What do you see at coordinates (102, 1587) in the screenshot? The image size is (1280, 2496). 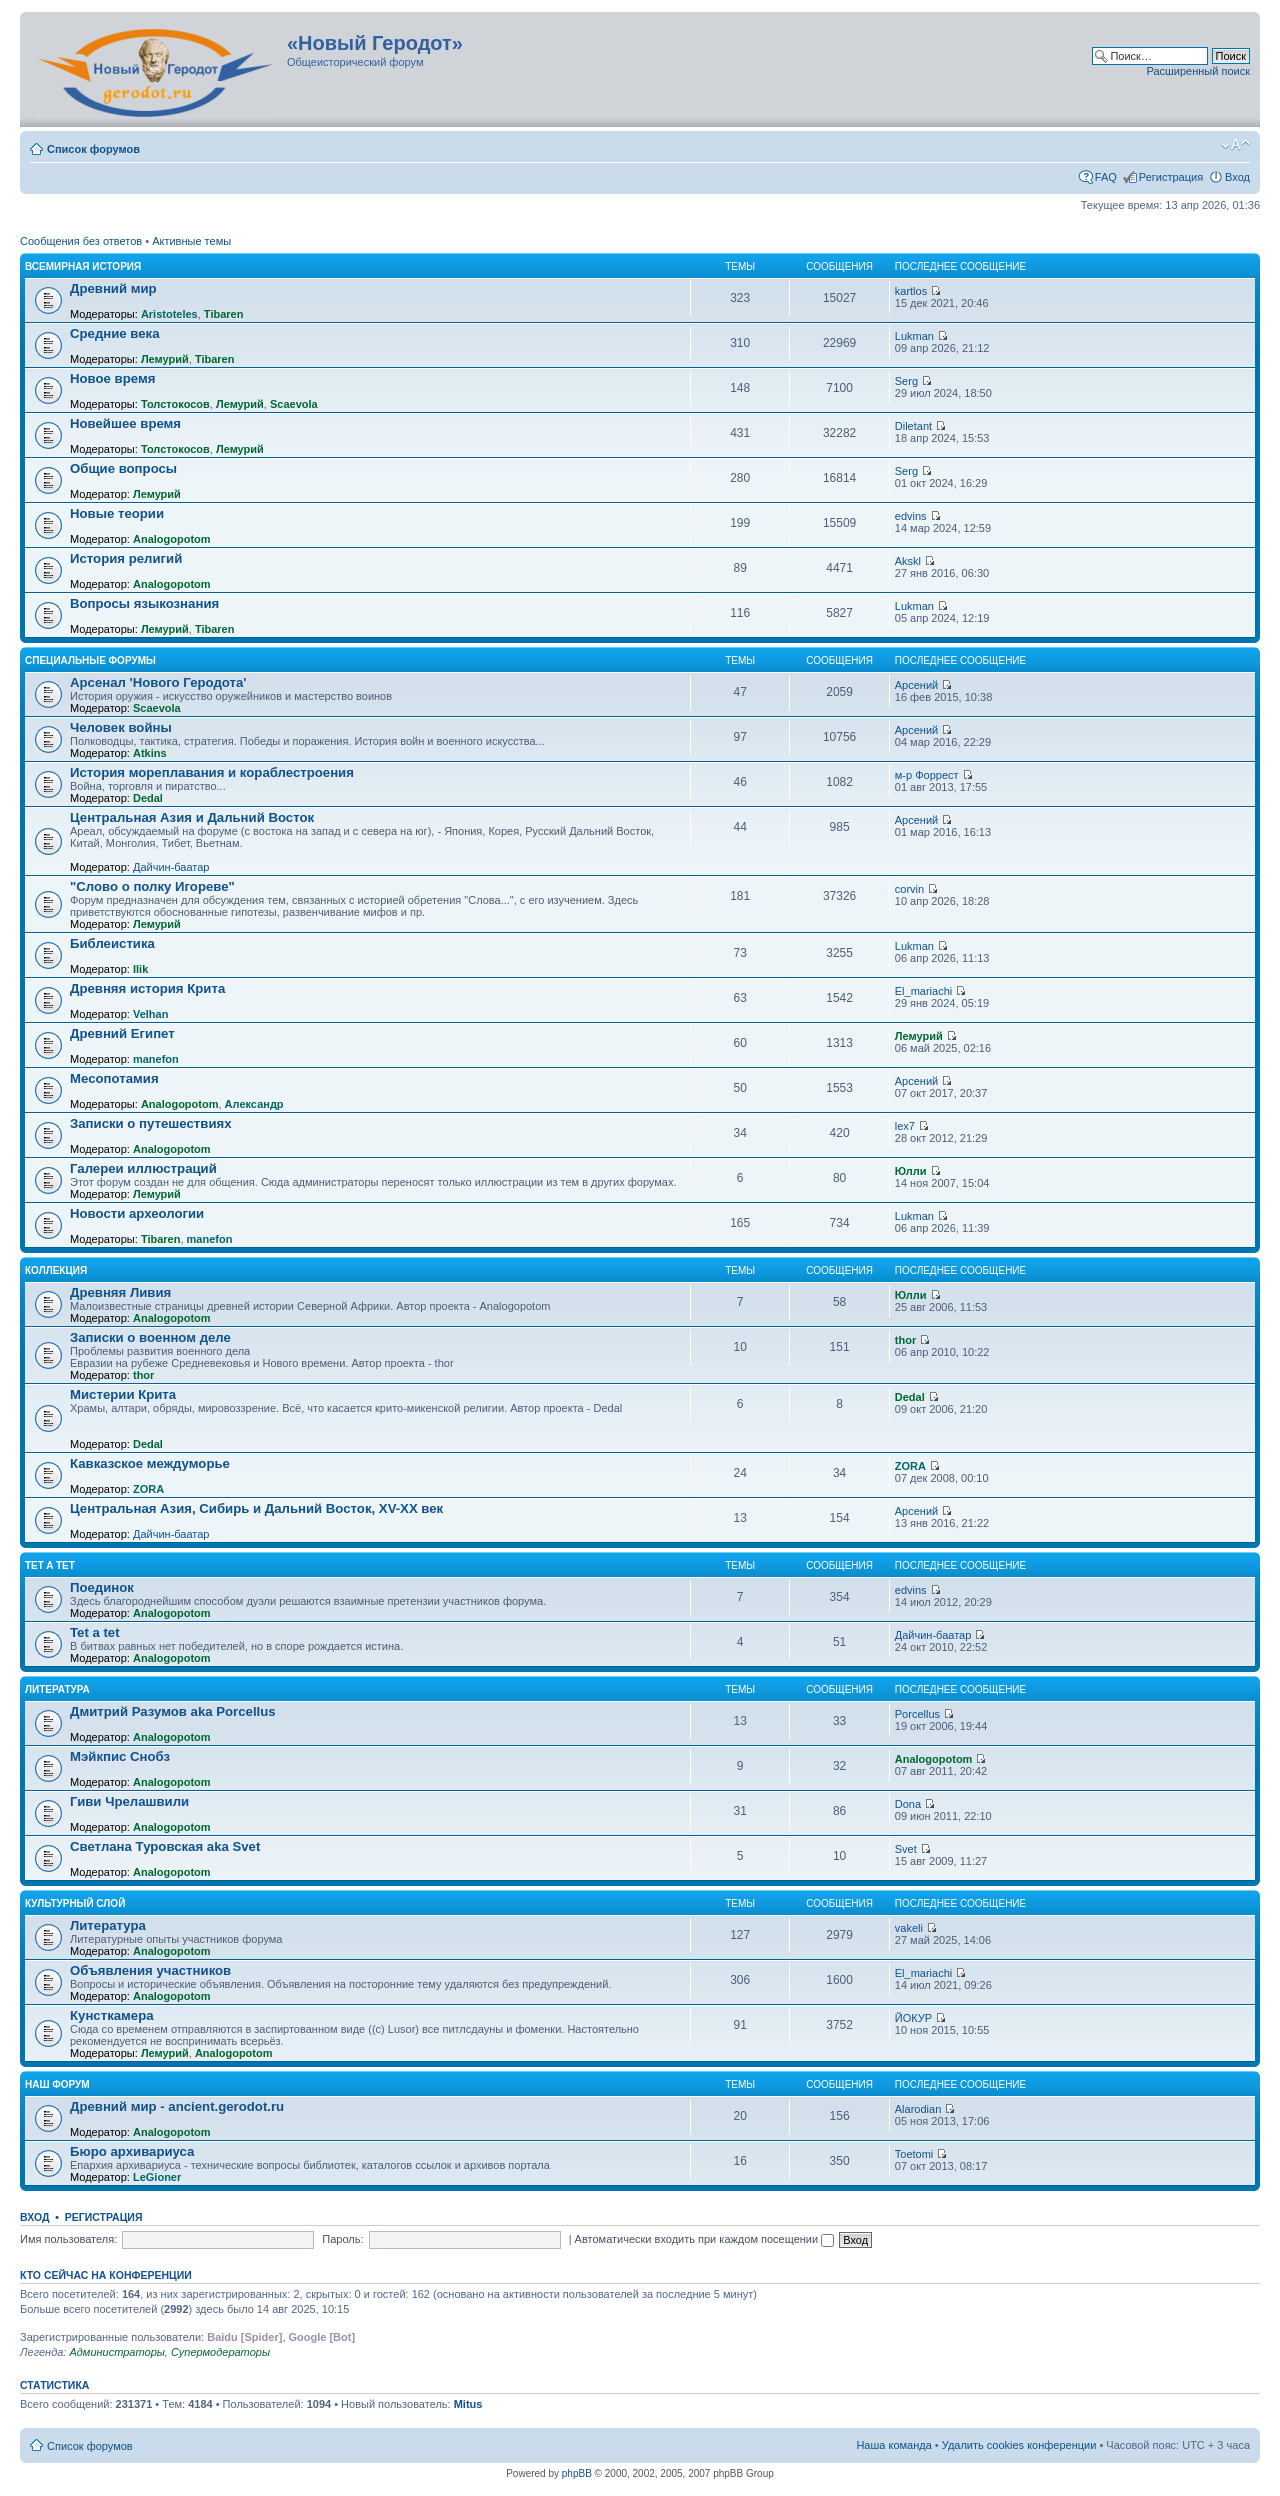 I see `Поединок` at bounding box center [102, 1587].